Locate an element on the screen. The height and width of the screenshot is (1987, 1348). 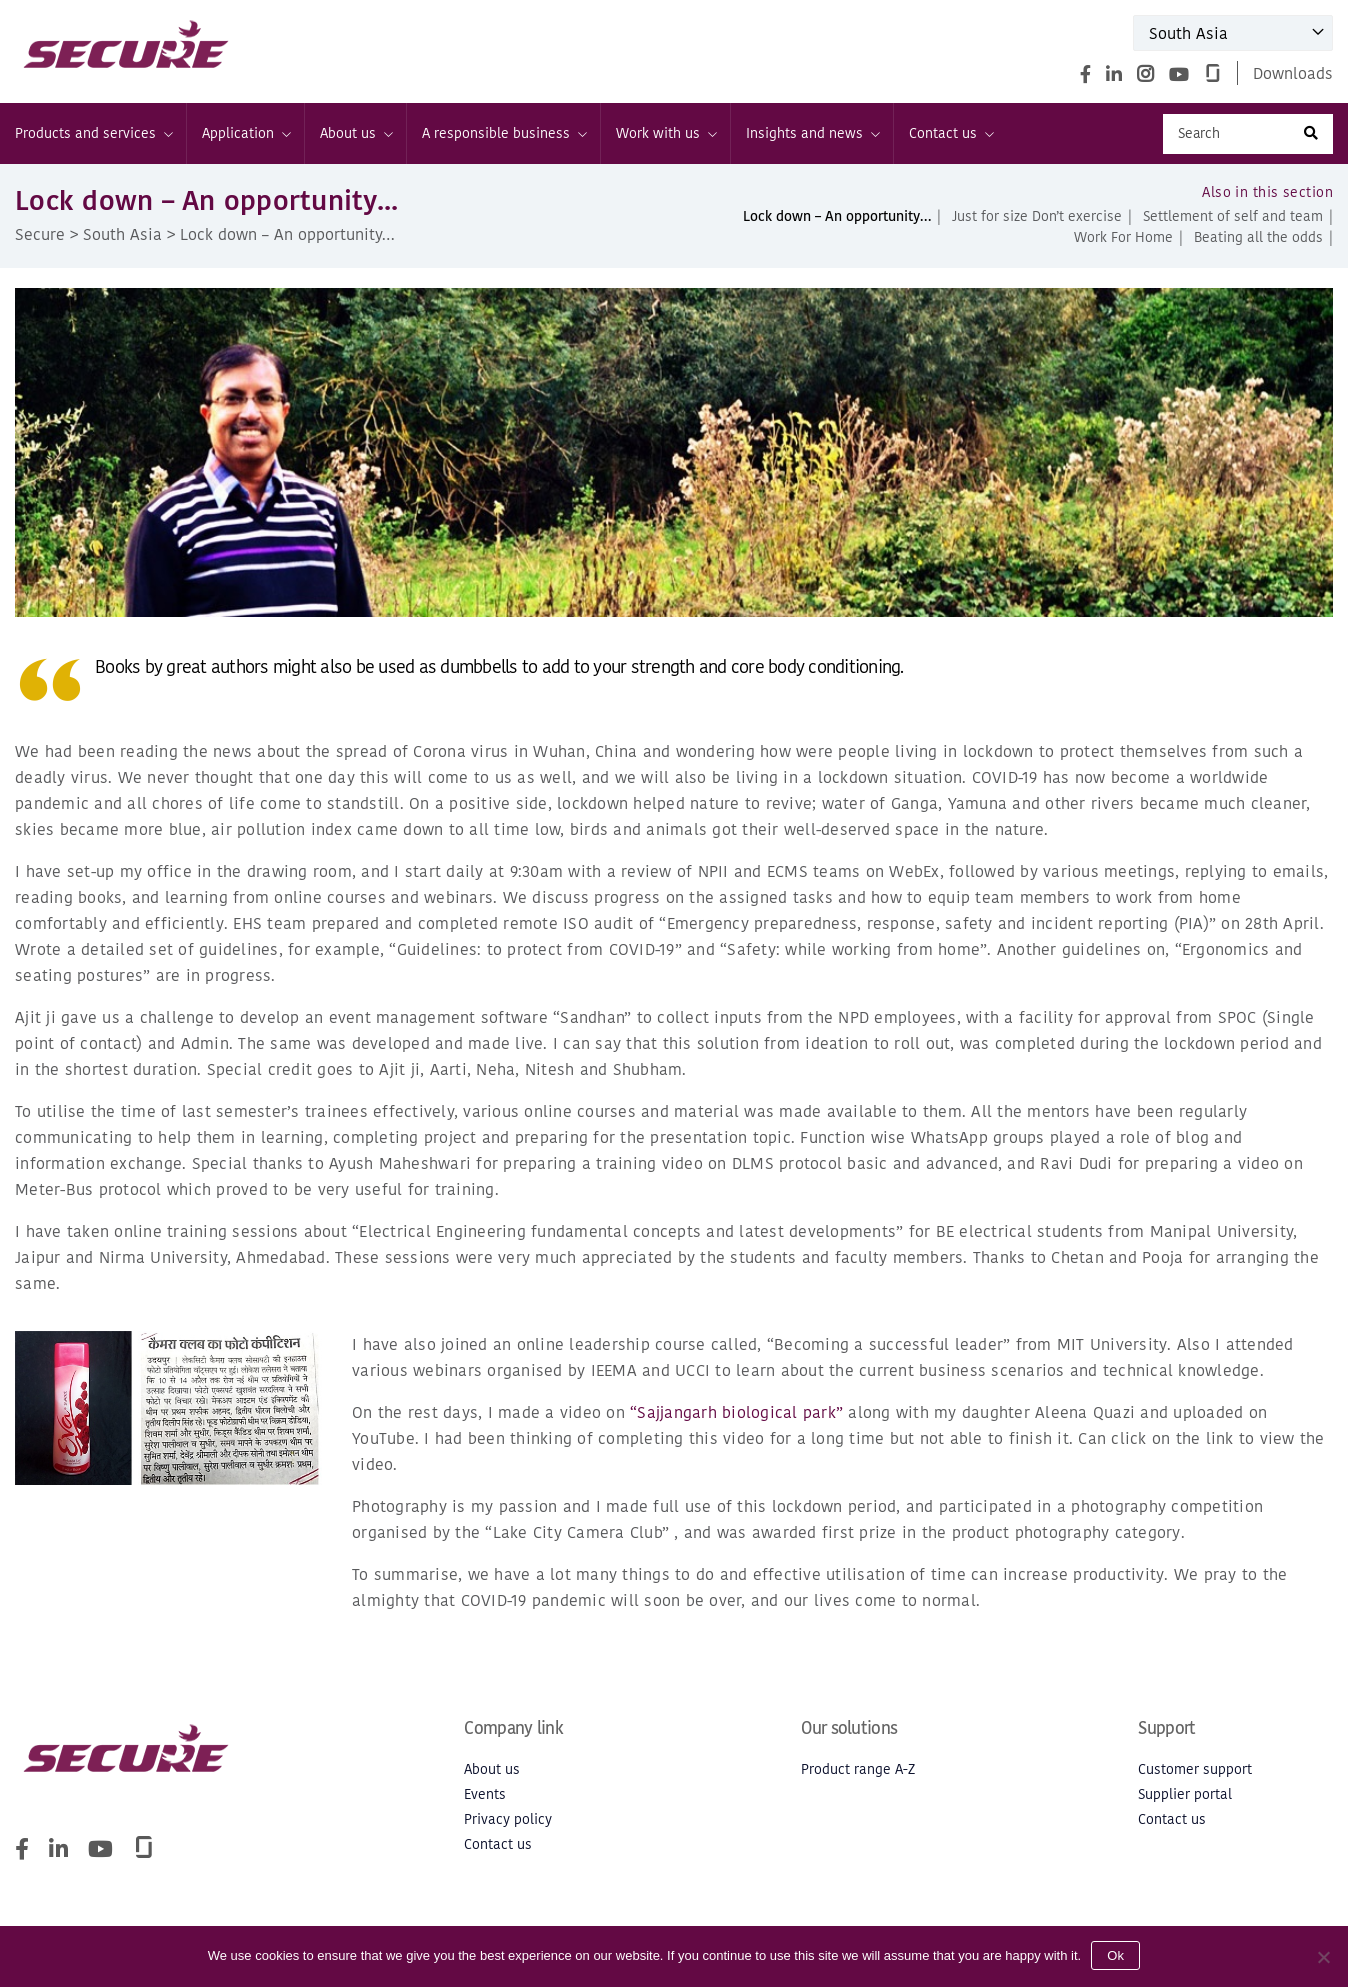
Just for size Don’t exercise is located at coordinates (1037, 216).